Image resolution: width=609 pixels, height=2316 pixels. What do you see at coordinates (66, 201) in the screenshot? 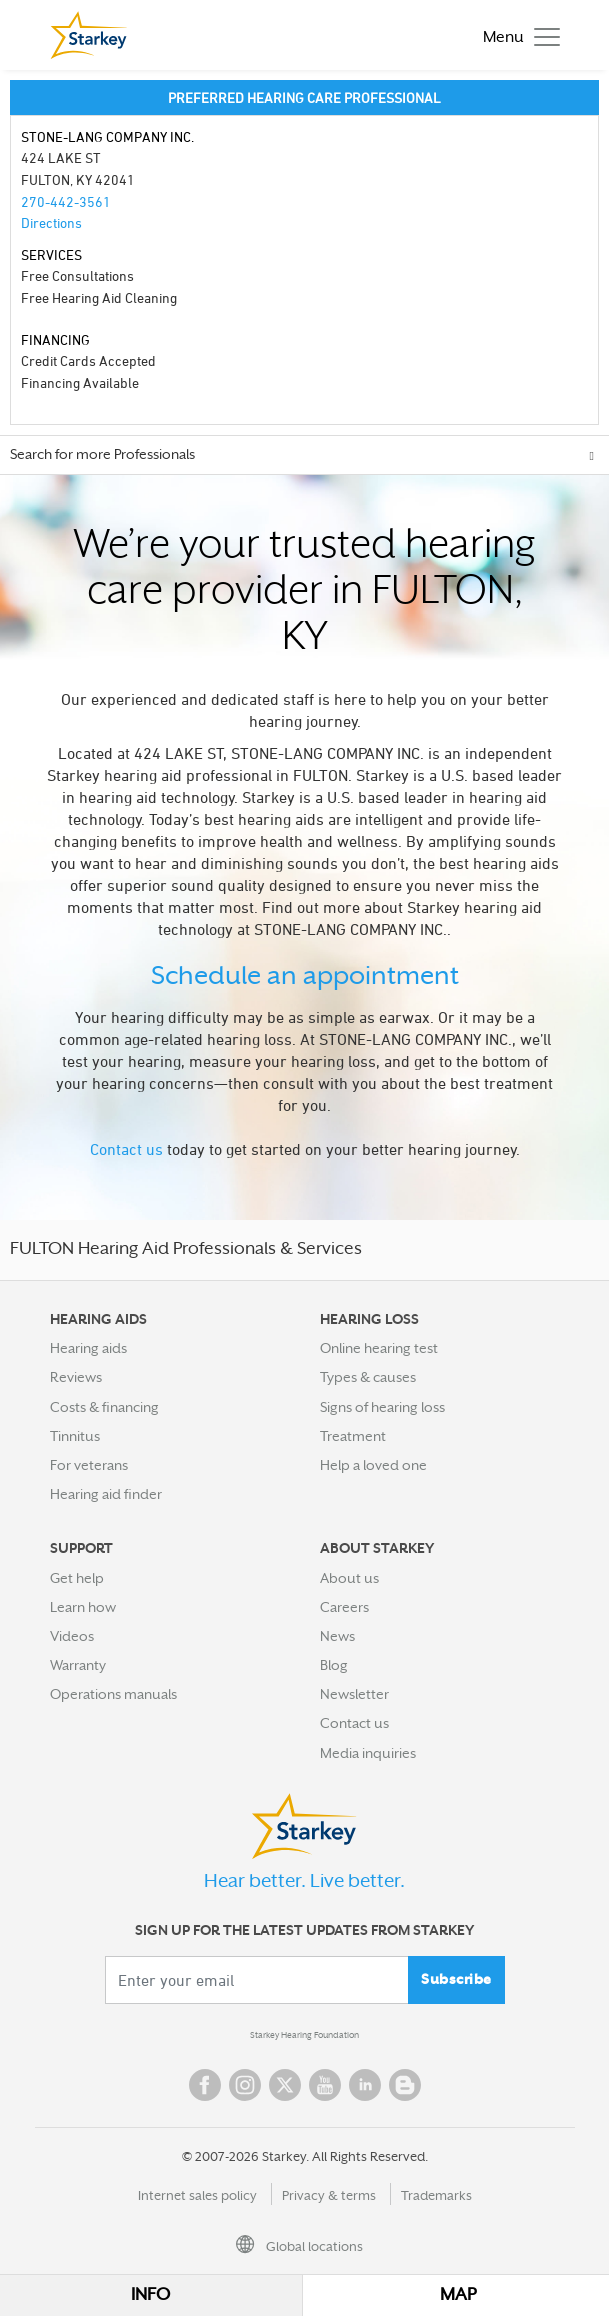
I see `270-442-3561` at bounding box center [66, 201].